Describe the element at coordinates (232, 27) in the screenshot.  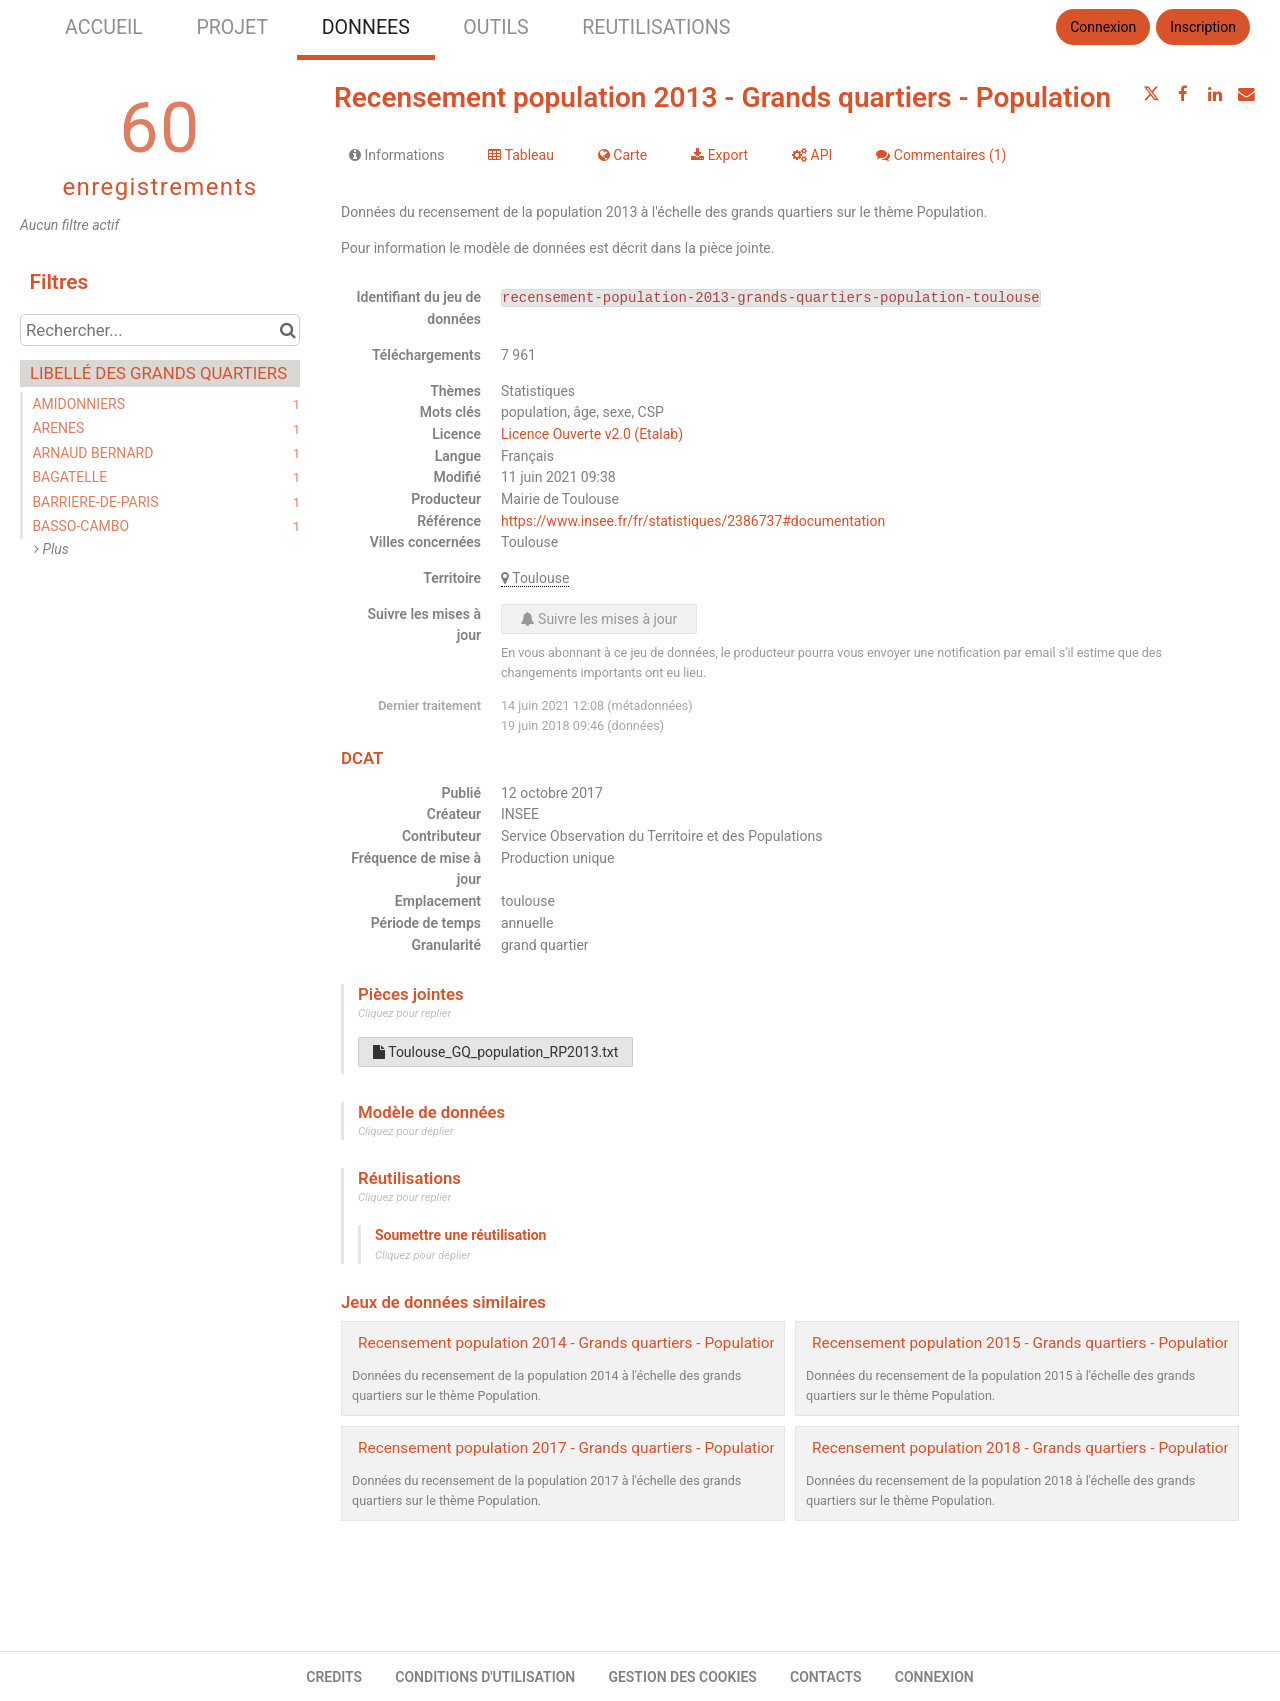
I see `PROJET` at that location.